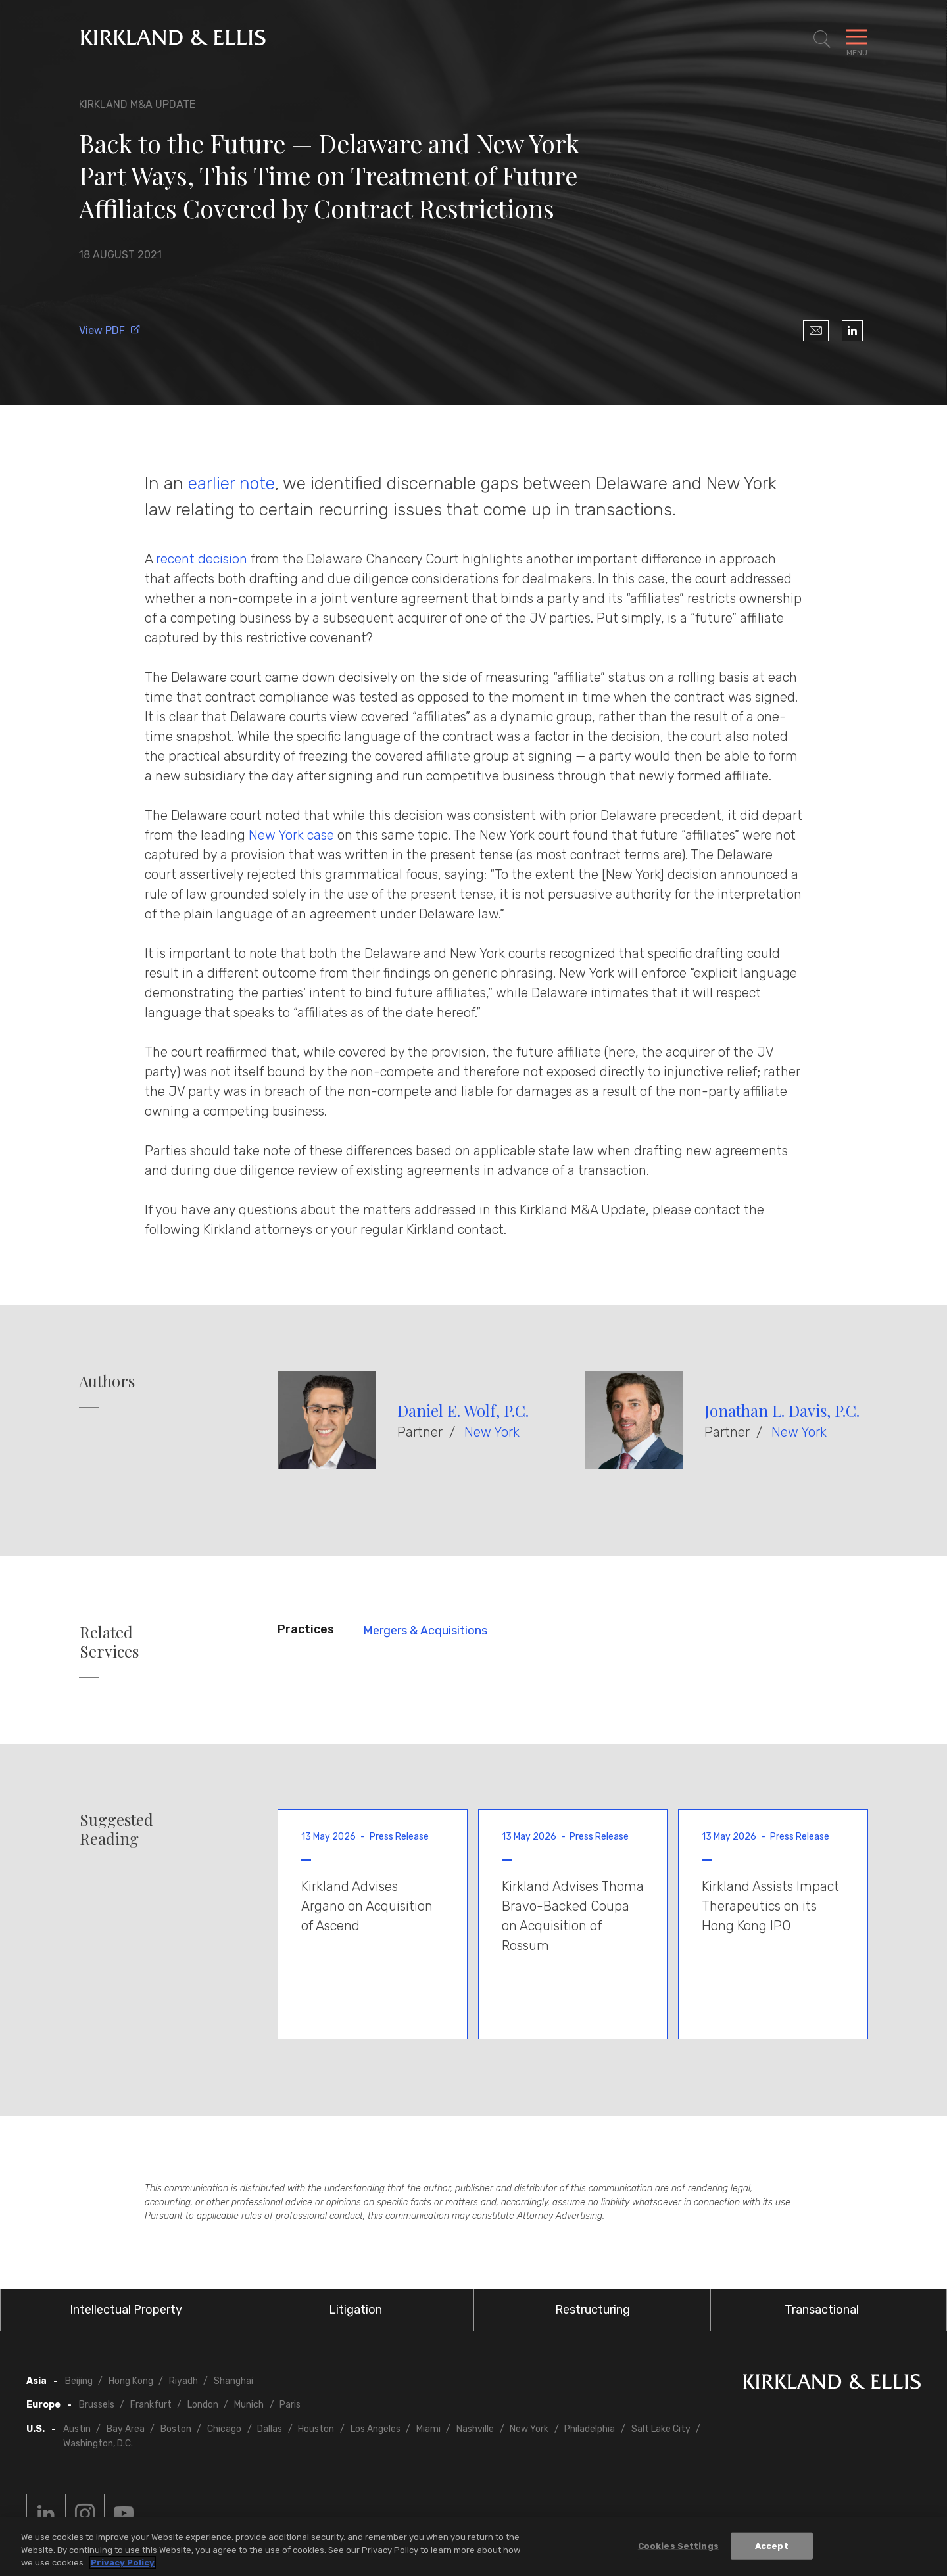 The image size is (947, 2576). What do you see at coordinates (151, 2404) in the screenshot?
I see `Frankfurt` at bounding box center [151, 2404].